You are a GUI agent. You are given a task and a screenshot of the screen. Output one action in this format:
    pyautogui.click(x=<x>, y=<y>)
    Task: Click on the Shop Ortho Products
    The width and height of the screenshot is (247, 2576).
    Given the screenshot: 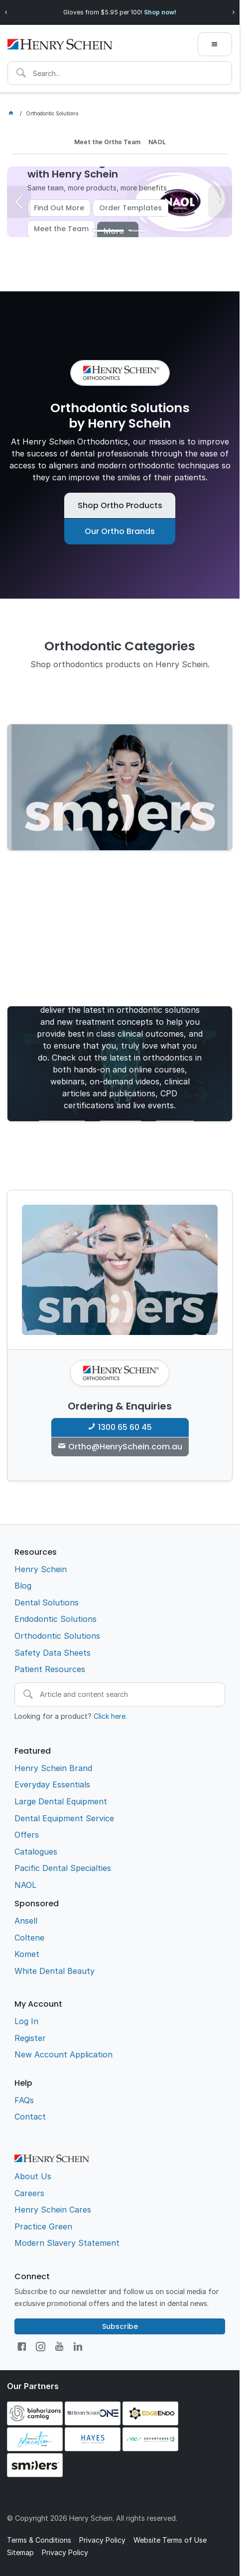 What is the action you would take?
    pyautogui.click(x=120, y=505)
    